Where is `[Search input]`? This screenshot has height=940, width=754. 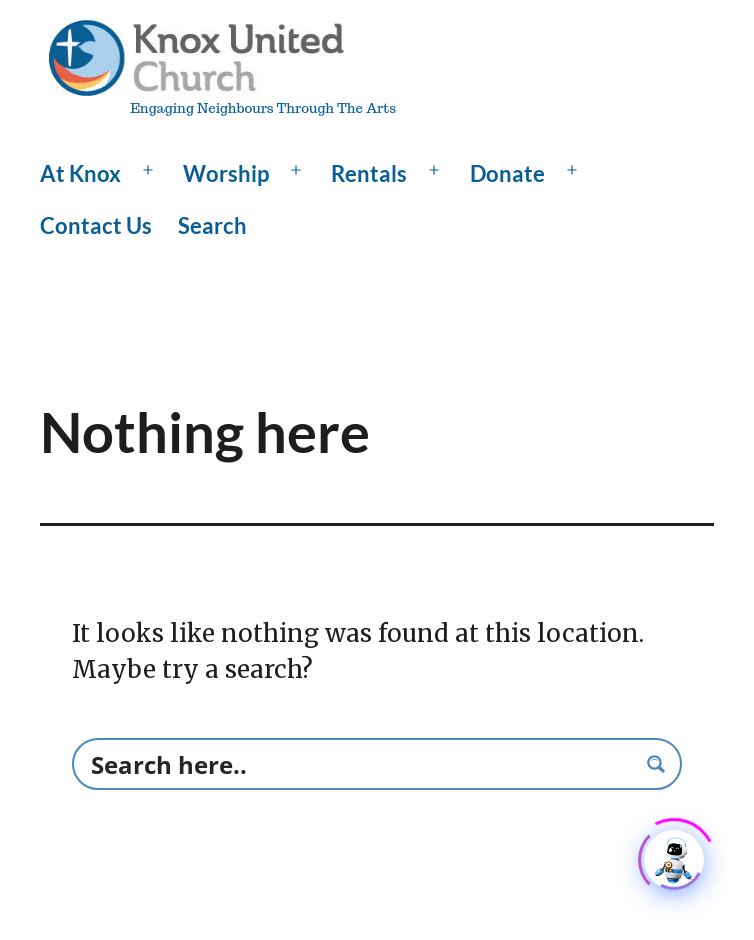
[Search input] is located at coordinates (360, 764).